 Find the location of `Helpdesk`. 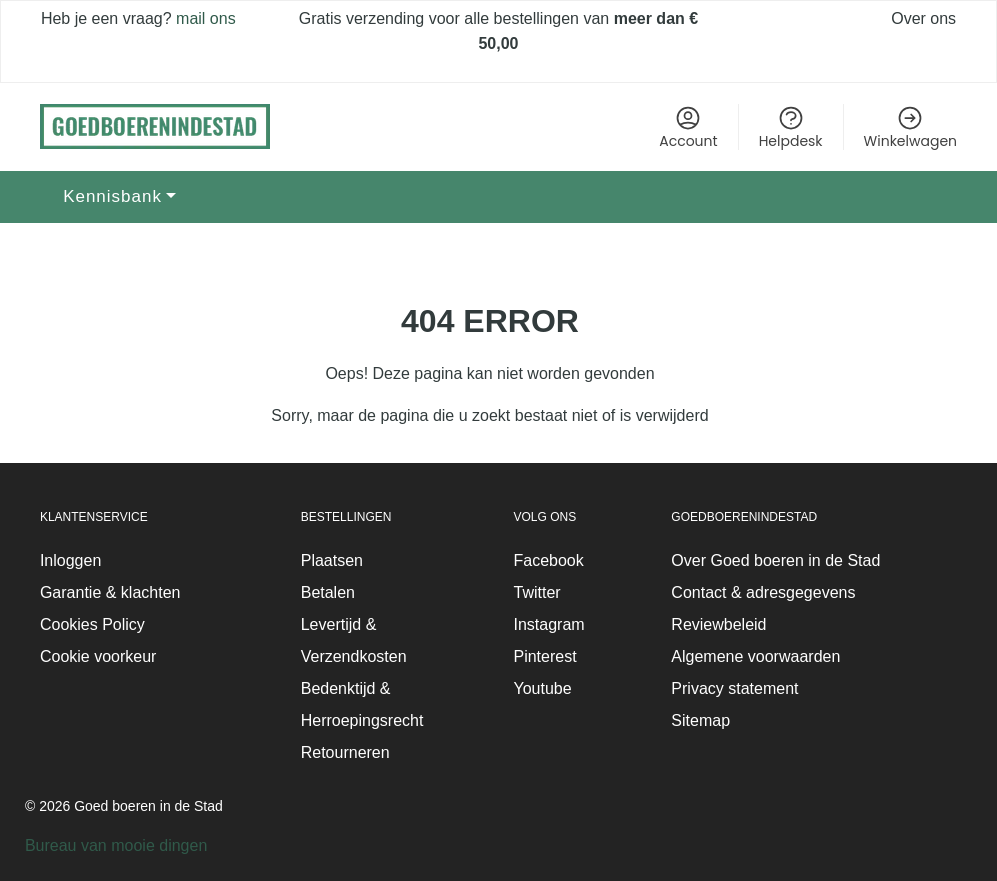

Helpdesk is located at coordinates (791, 127).